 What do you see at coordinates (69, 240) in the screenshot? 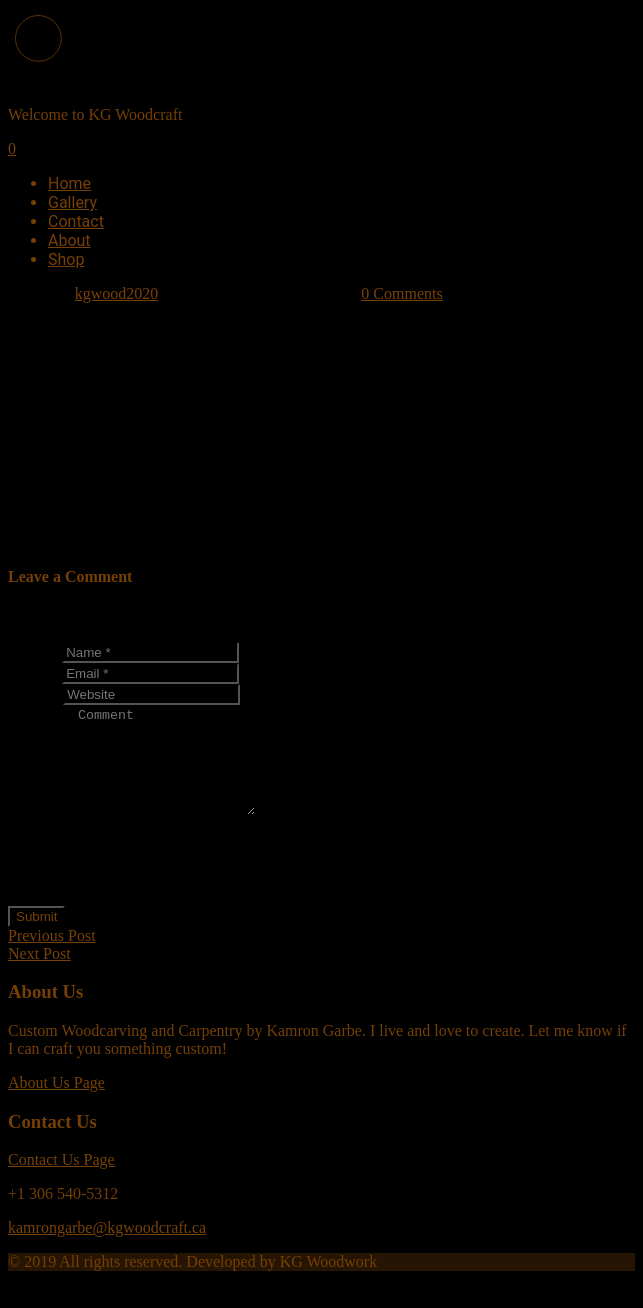
I see `About` at bounding box center [69, 240].